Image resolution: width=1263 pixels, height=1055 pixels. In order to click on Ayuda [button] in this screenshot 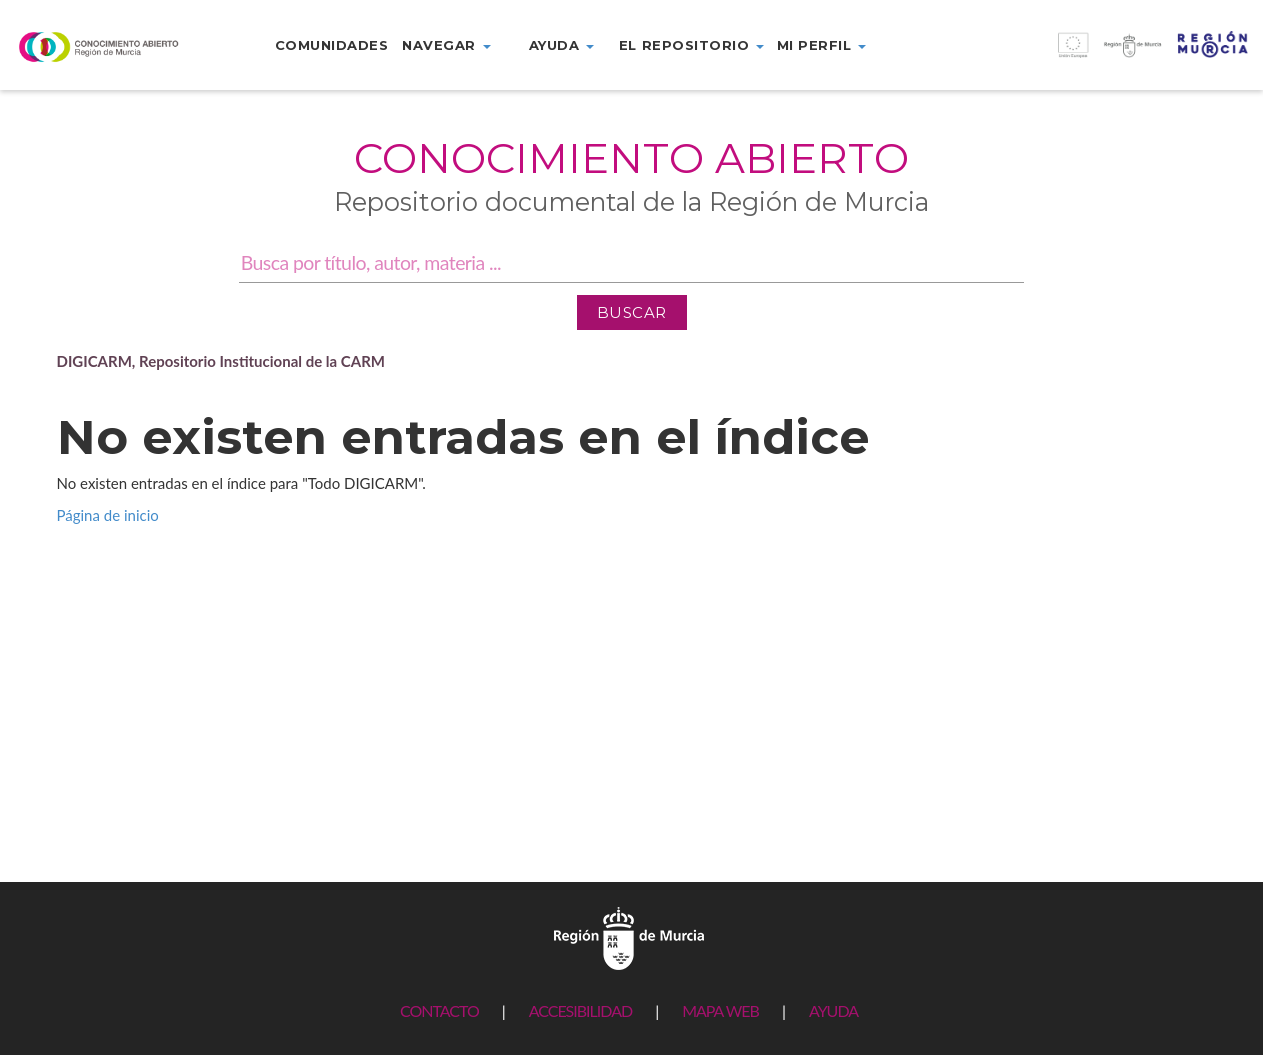, I will do `click(561, 45)`.